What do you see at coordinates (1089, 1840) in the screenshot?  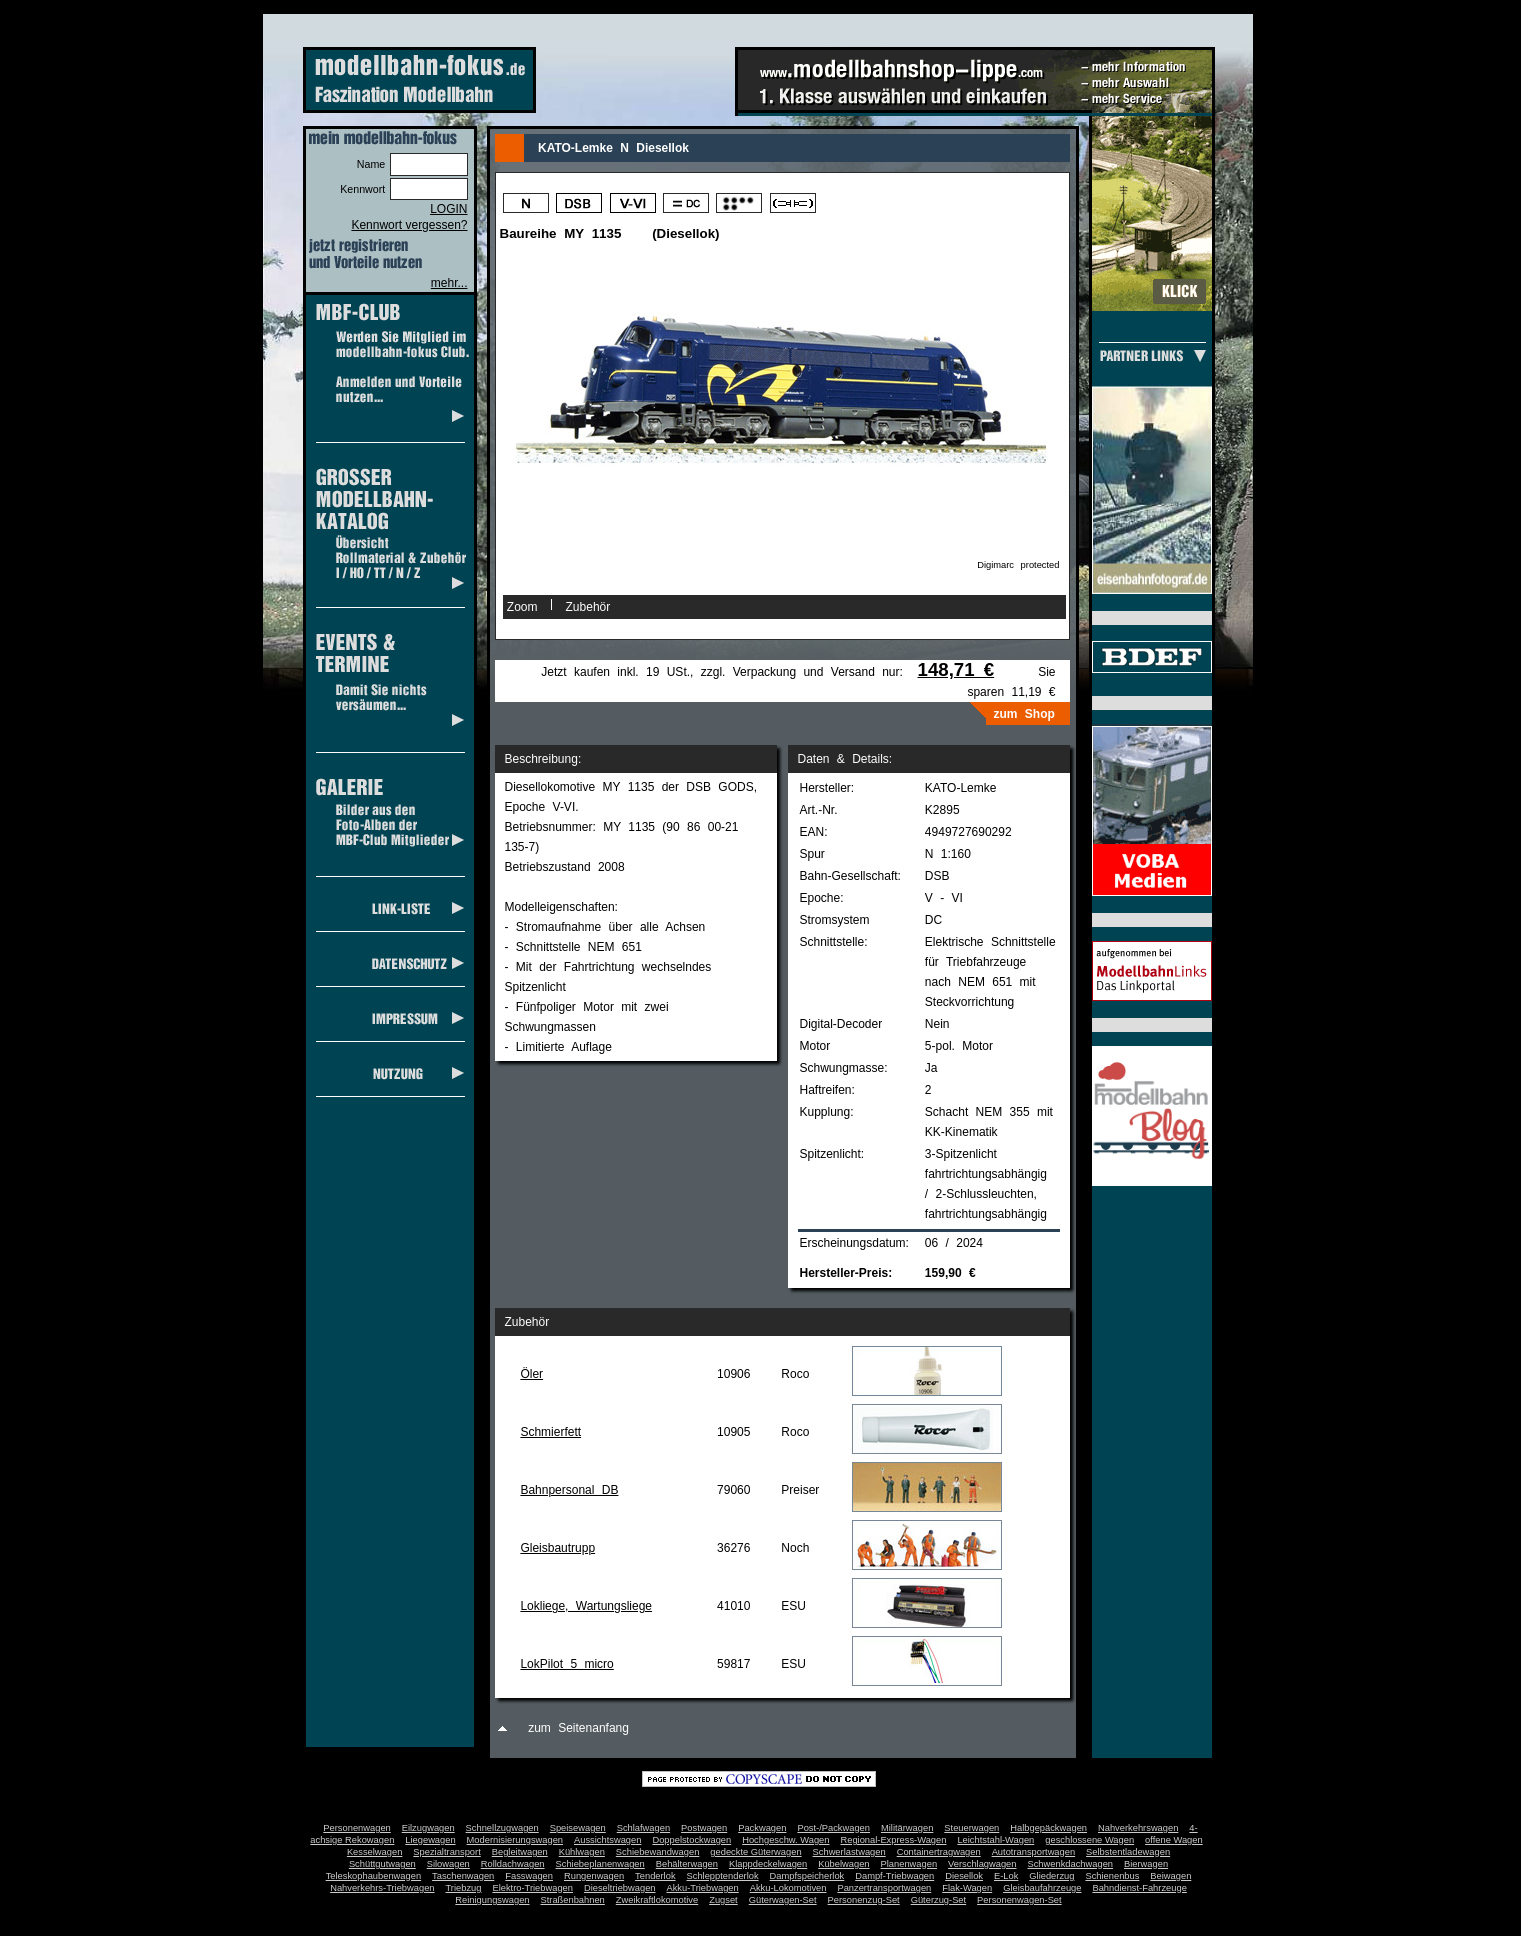 I see `geschlossene Wagen` at bounding box center [1089, 1840].